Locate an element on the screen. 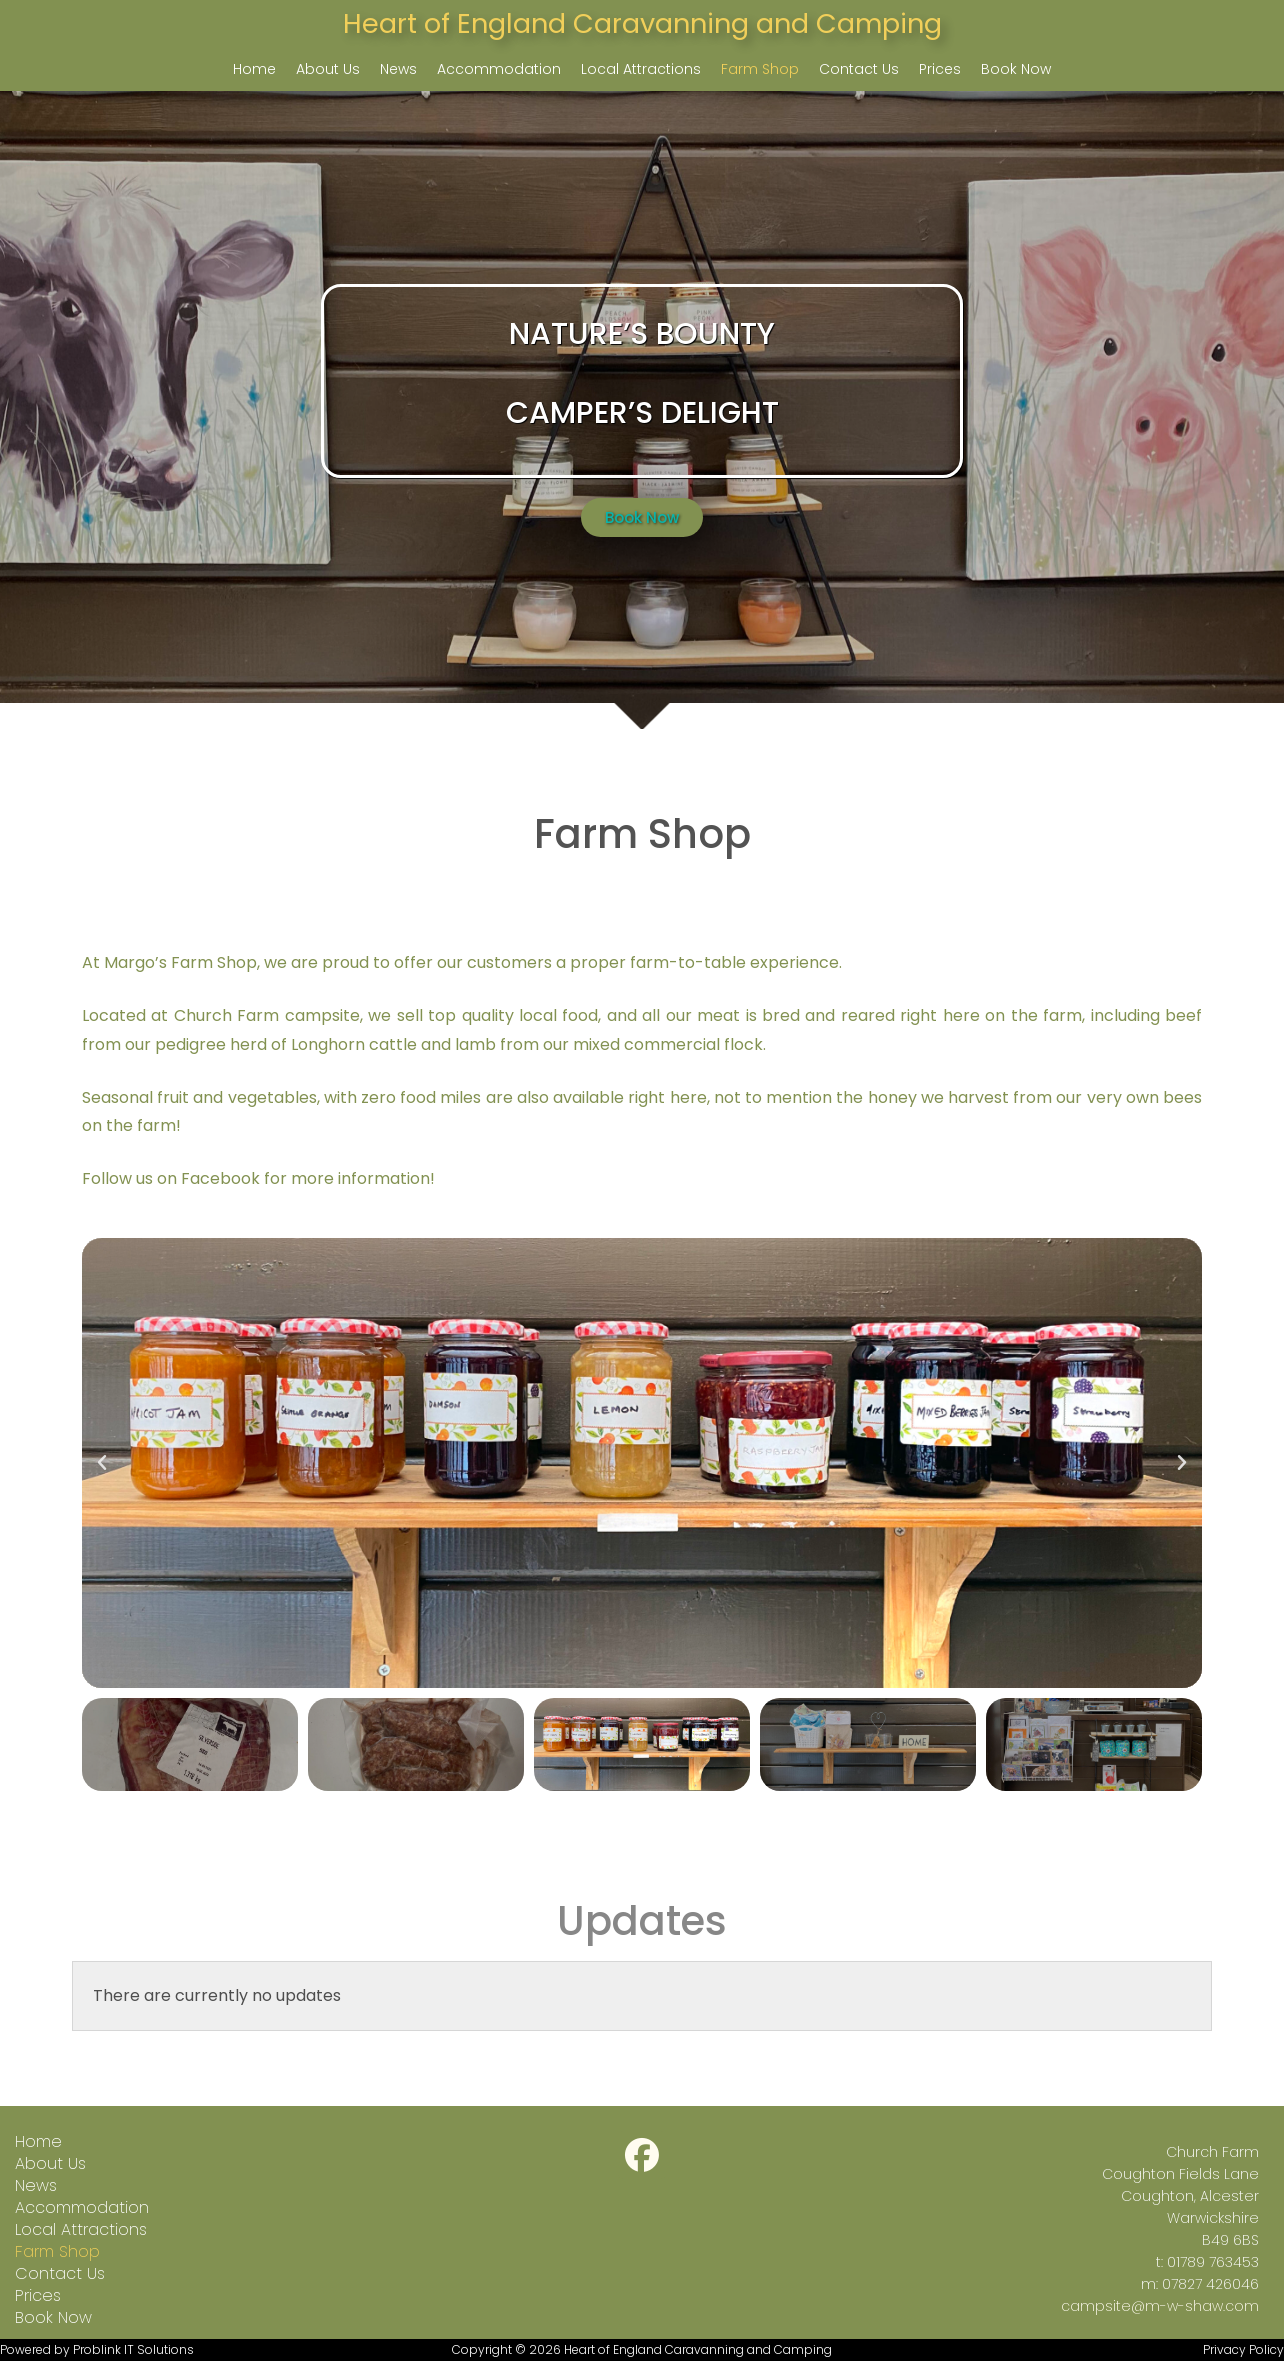  Local Attractions is located at coordinates (641, 69).